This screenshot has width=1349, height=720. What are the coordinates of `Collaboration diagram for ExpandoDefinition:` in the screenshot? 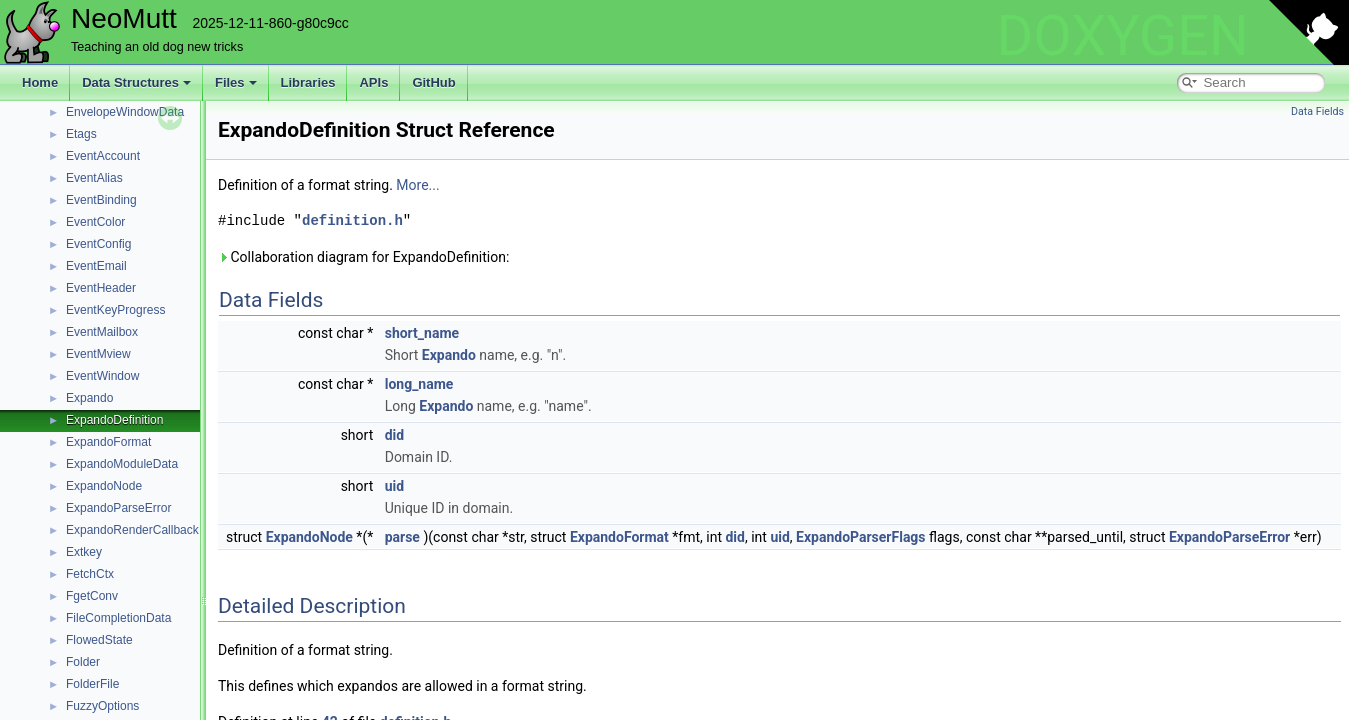 It's located at (363, 257).